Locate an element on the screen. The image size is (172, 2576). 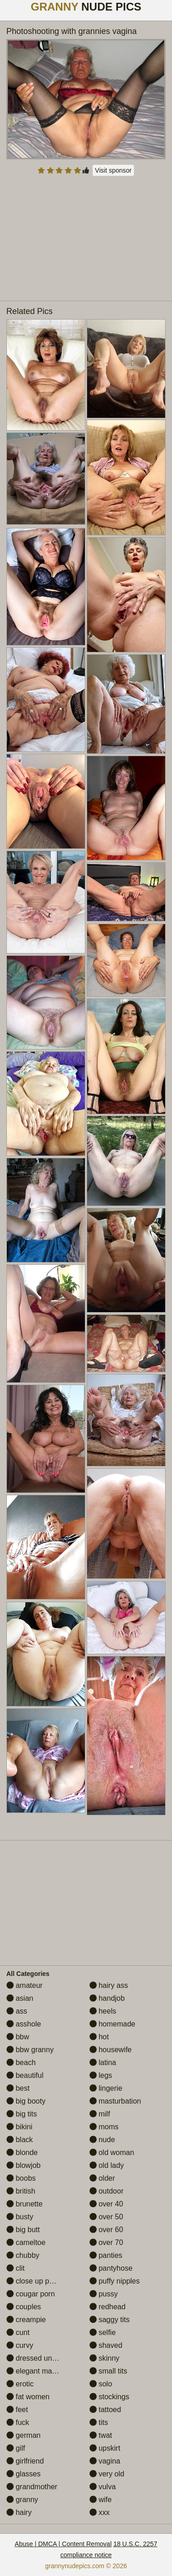
twat is located at coordinates (100, 2435).